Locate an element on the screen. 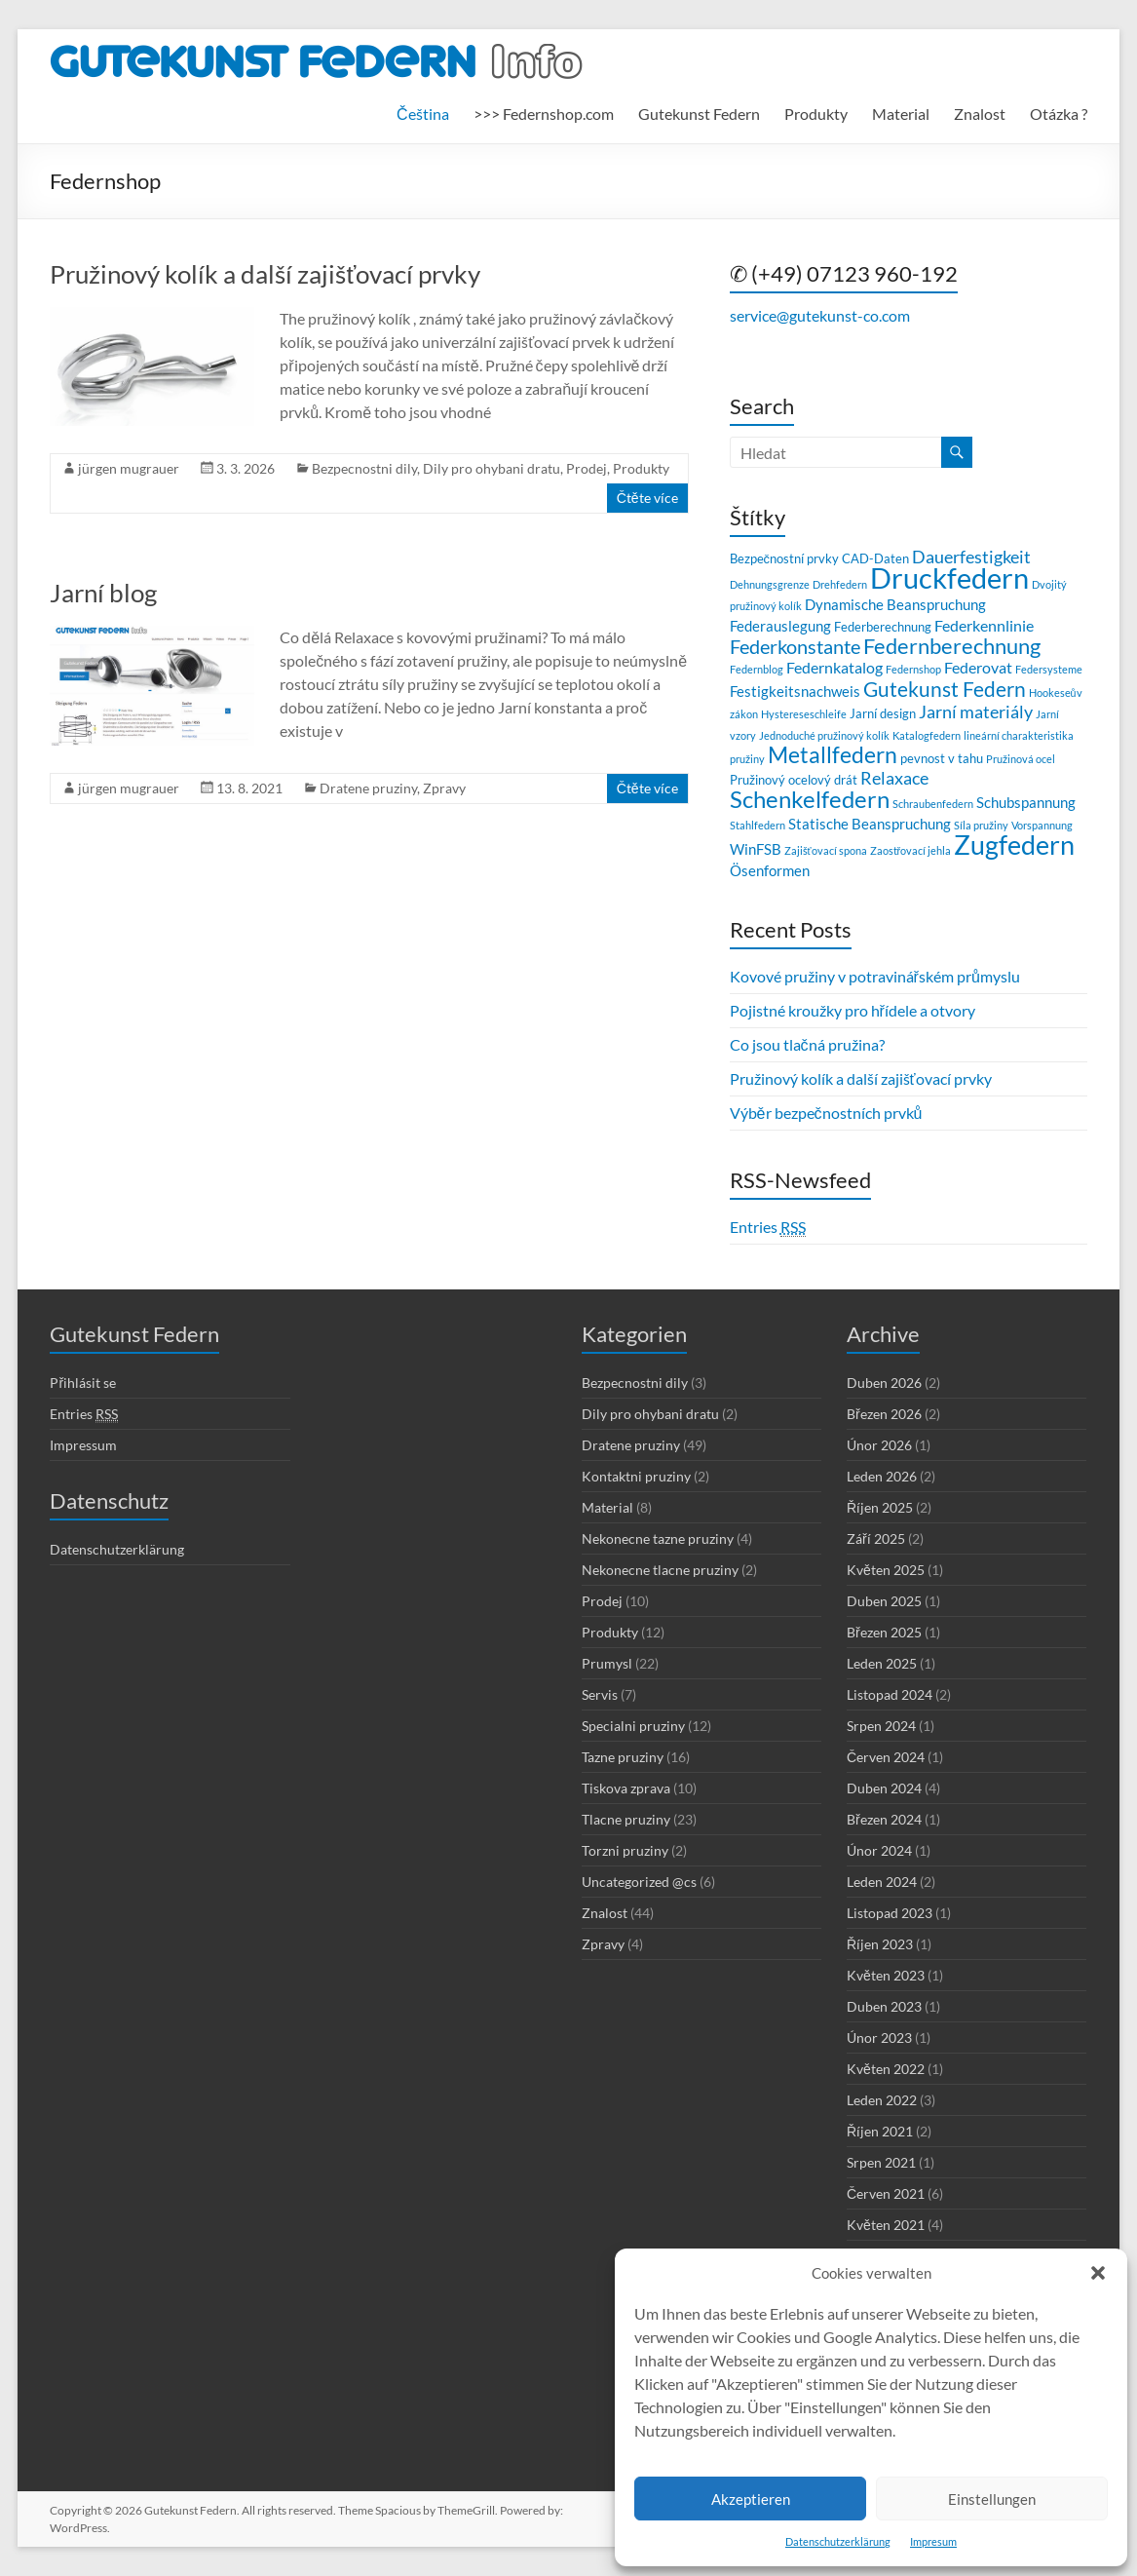 Image resolution: width=1137 pixels, height=2576 pixels. jürgen mugrauer is located at coordinates (128, 468).